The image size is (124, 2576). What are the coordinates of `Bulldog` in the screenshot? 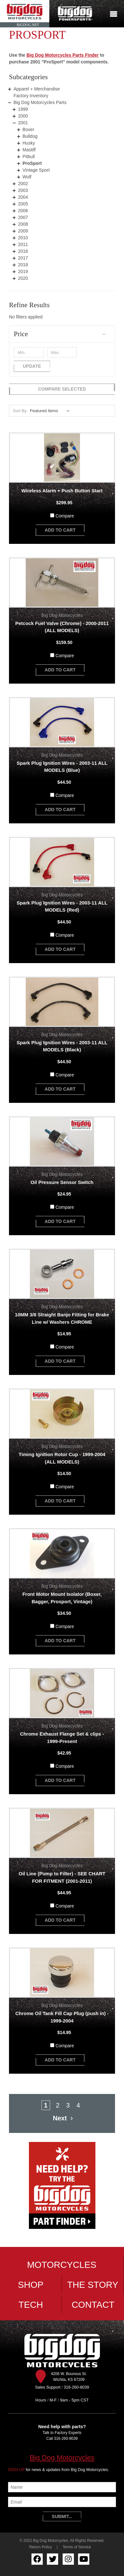 It's located at (30, 136).